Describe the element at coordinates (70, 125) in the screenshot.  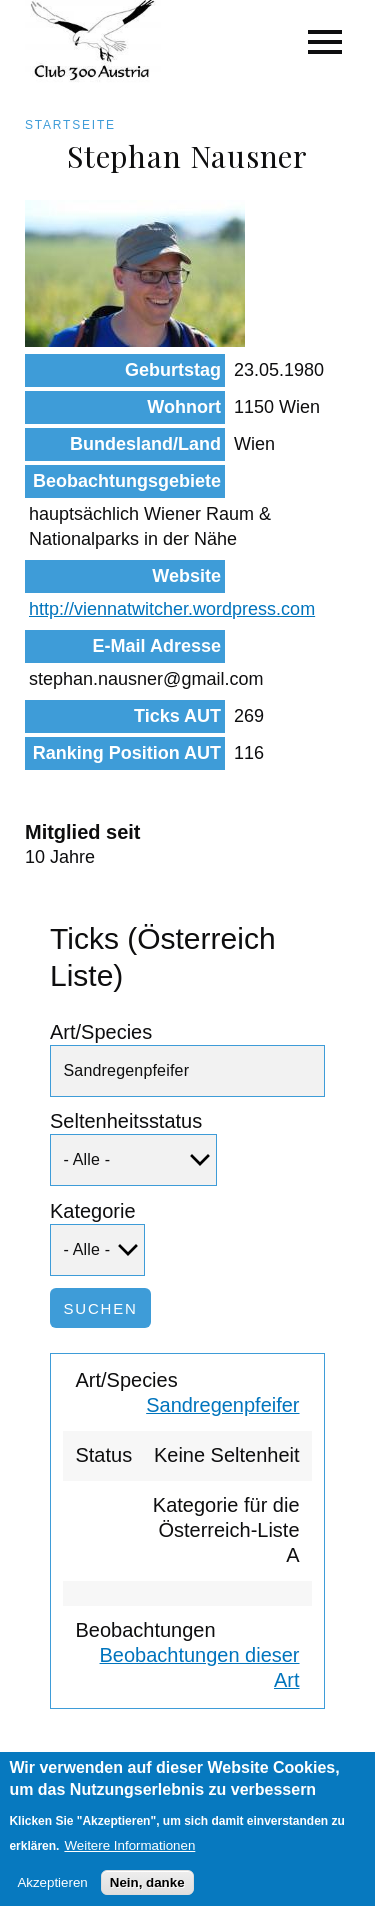
I see `Startseite` at that location.